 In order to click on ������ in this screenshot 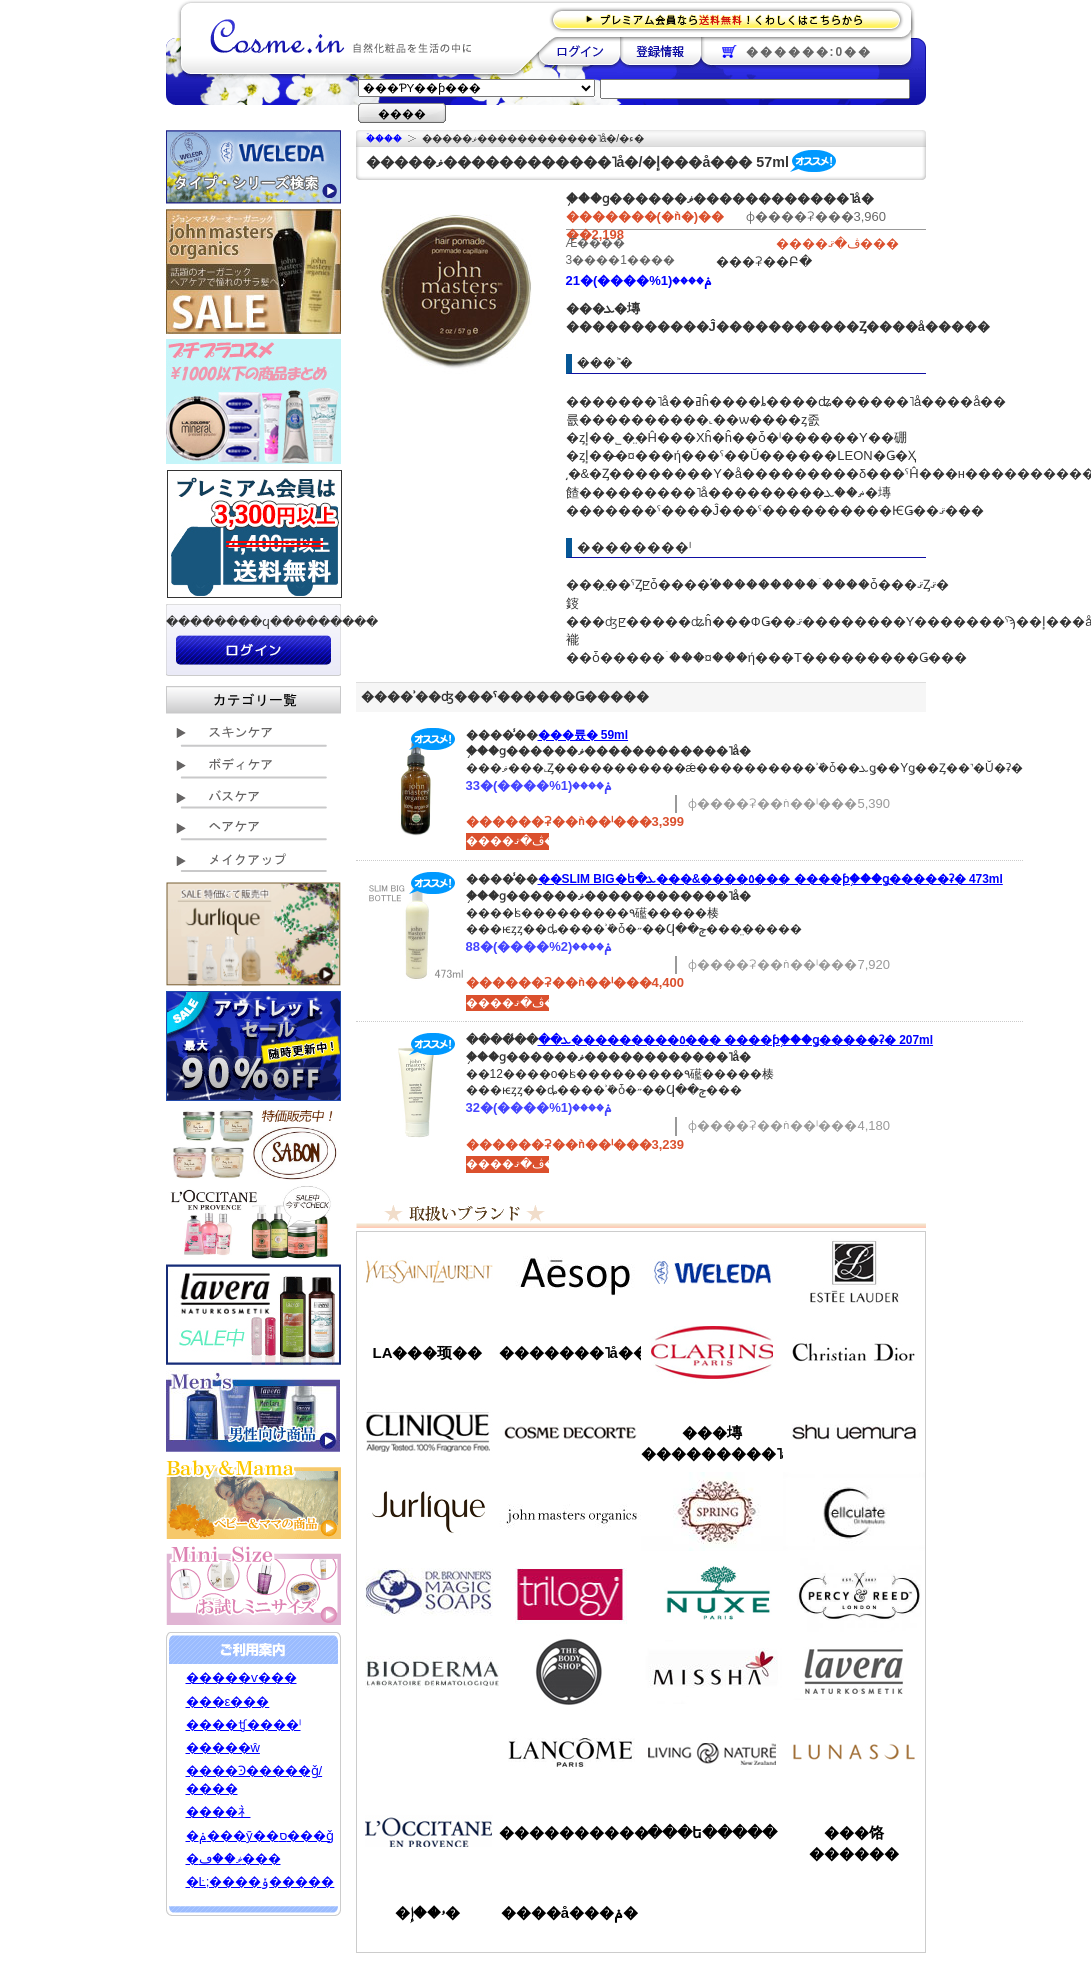, I will do `click(712, 1352)`.